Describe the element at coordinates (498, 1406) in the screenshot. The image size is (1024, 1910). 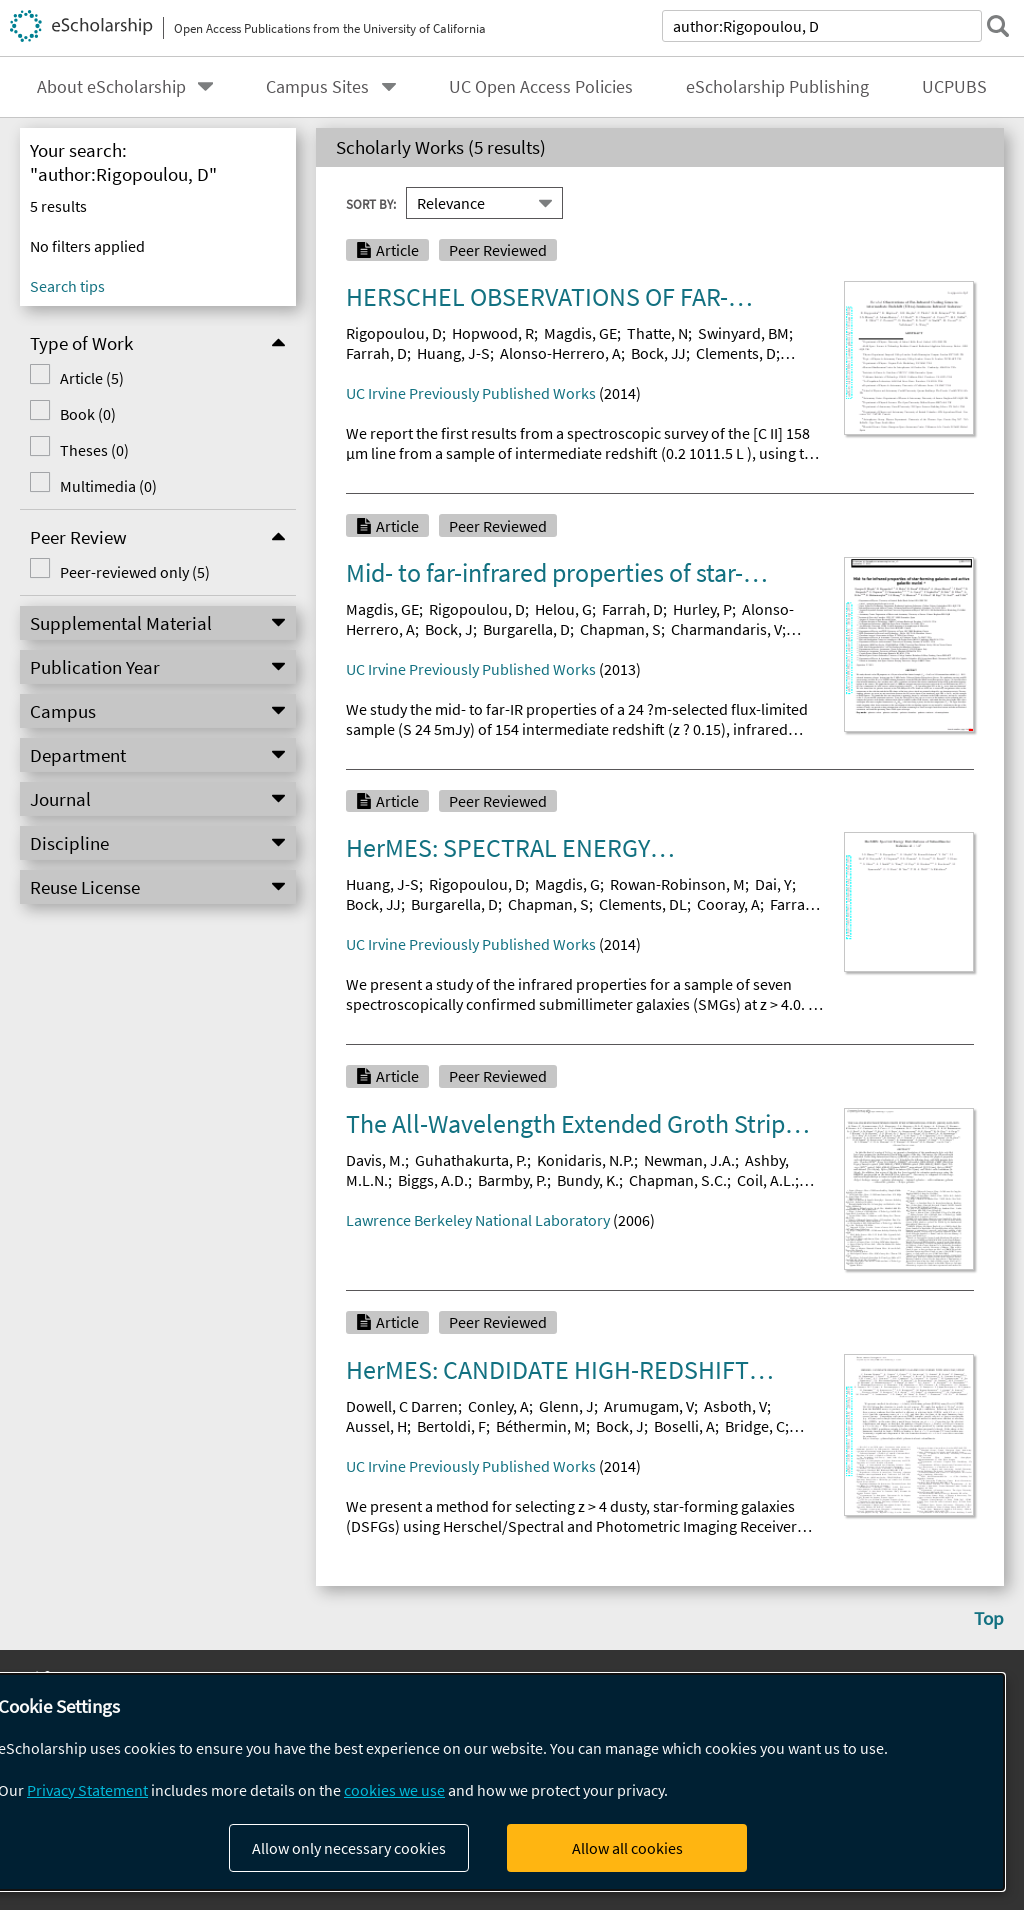
I see `Conley, A` at that location.